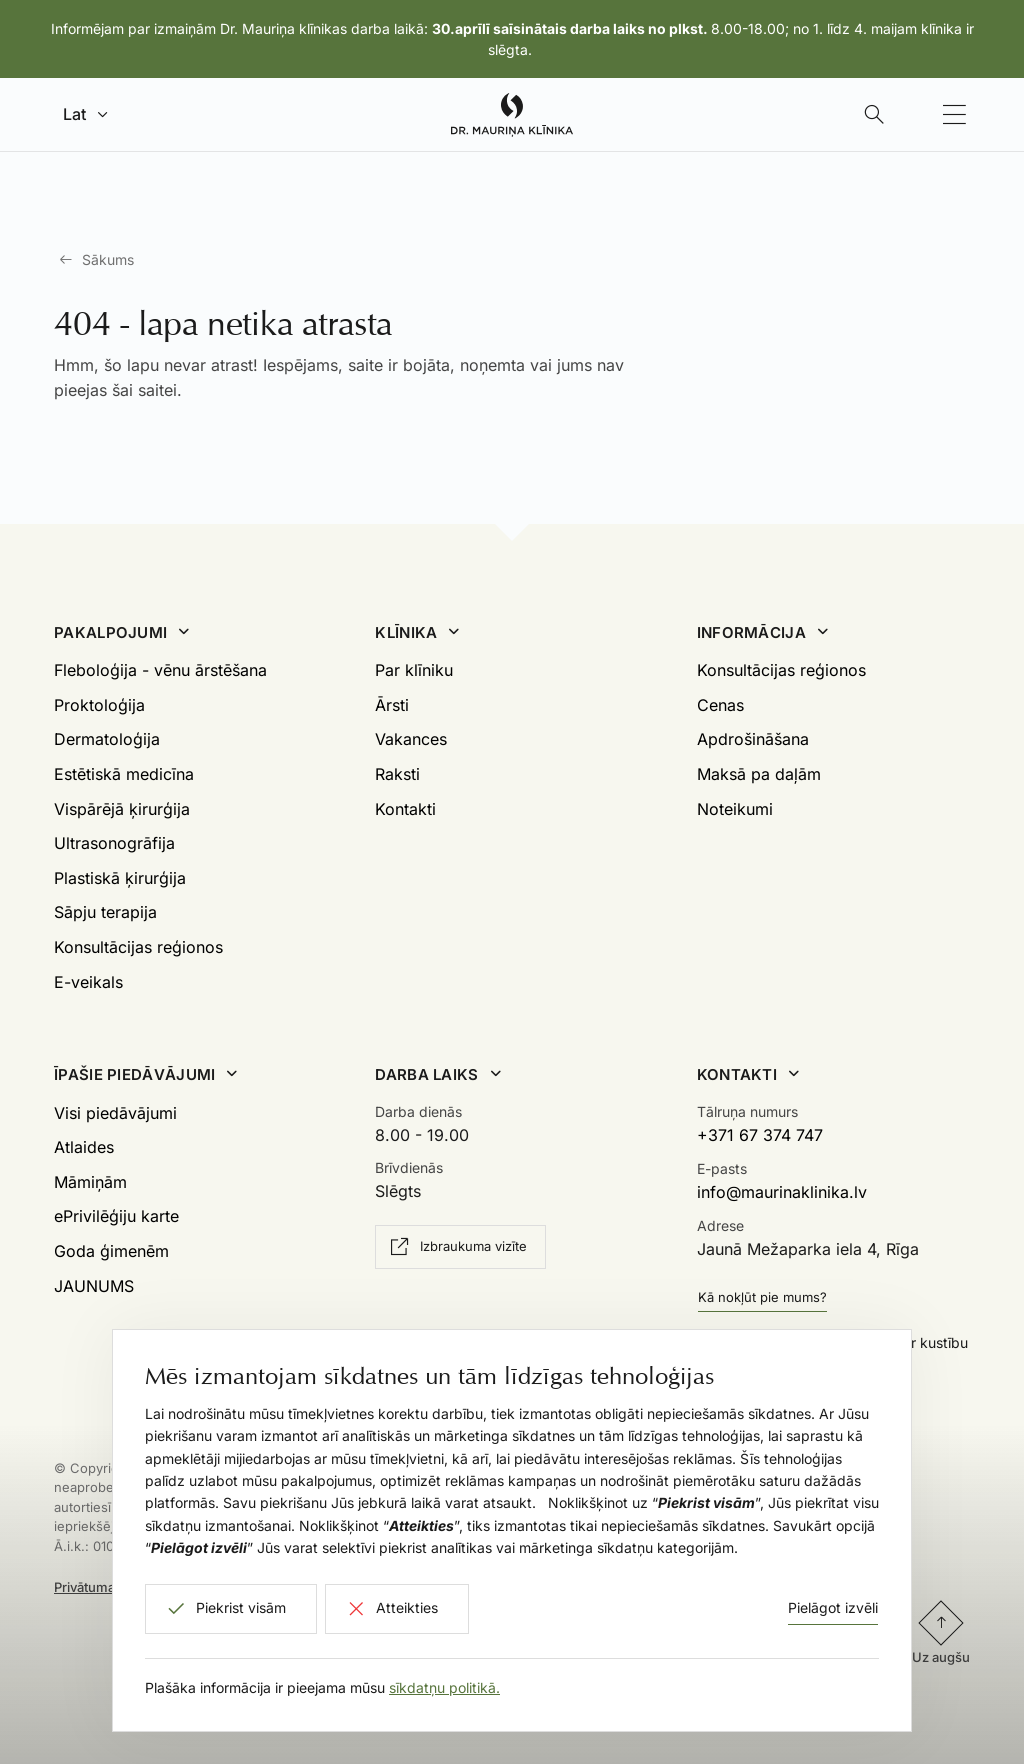 The height and width of the screenshot is (1764, 1024). Describe the element at coordinates (160, 670) in the screenshot. I see `Fleboloģija - vēnu ārstēšana` at that location.